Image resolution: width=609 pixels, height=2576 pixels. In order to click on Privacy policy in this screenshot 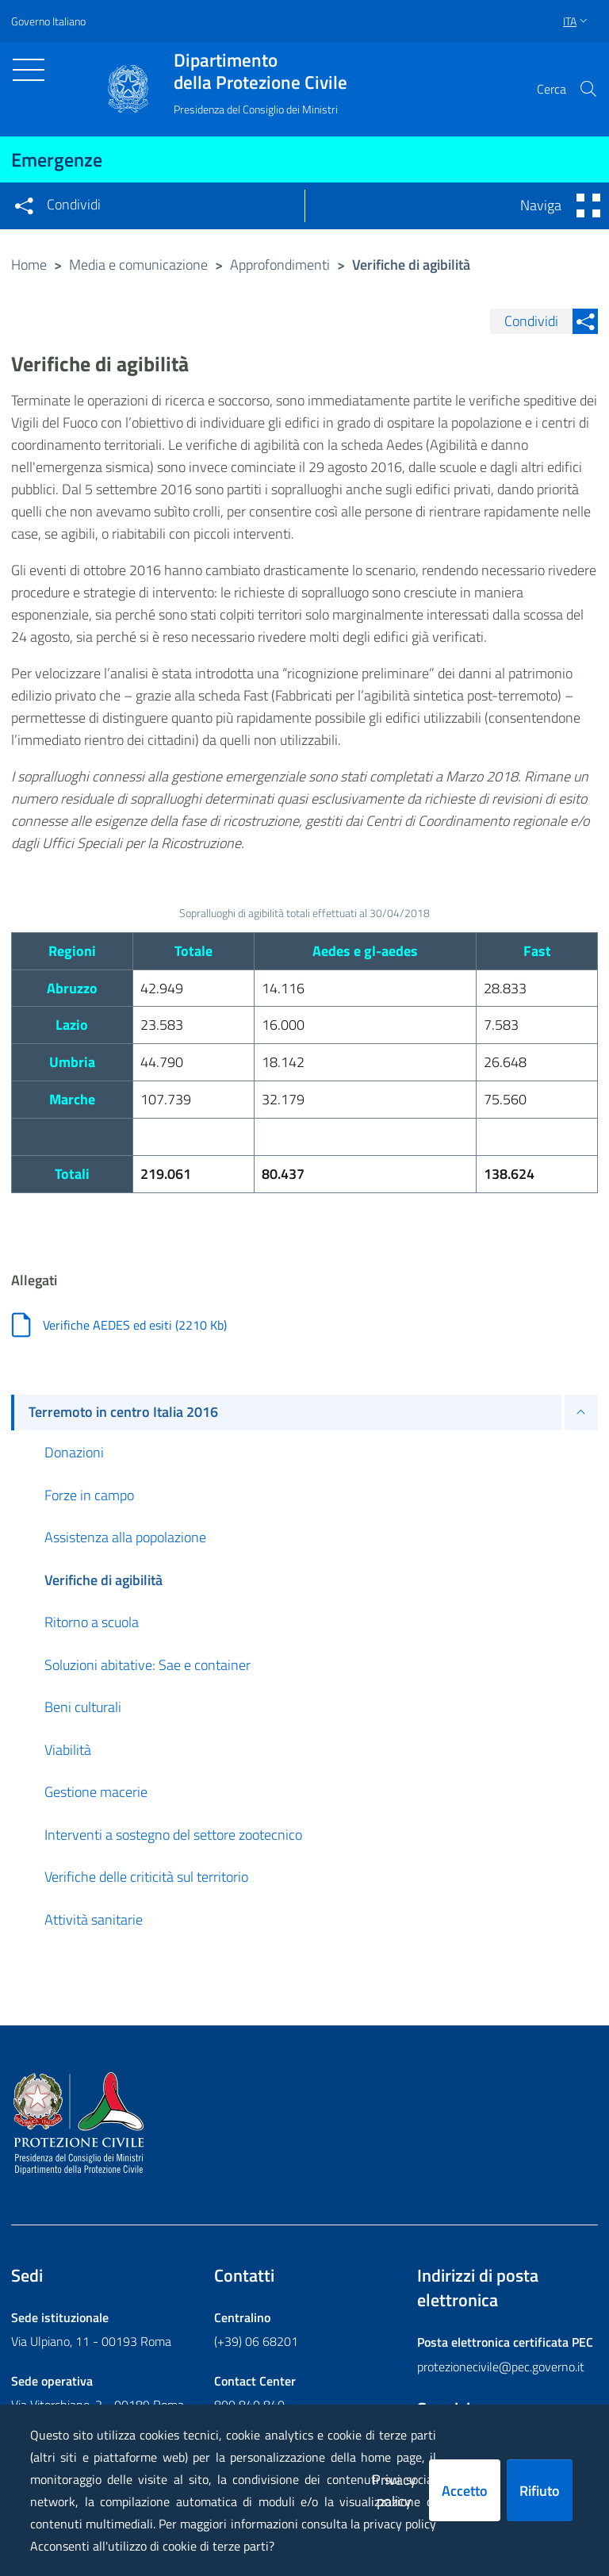, I will do `click(394, 2490)`.